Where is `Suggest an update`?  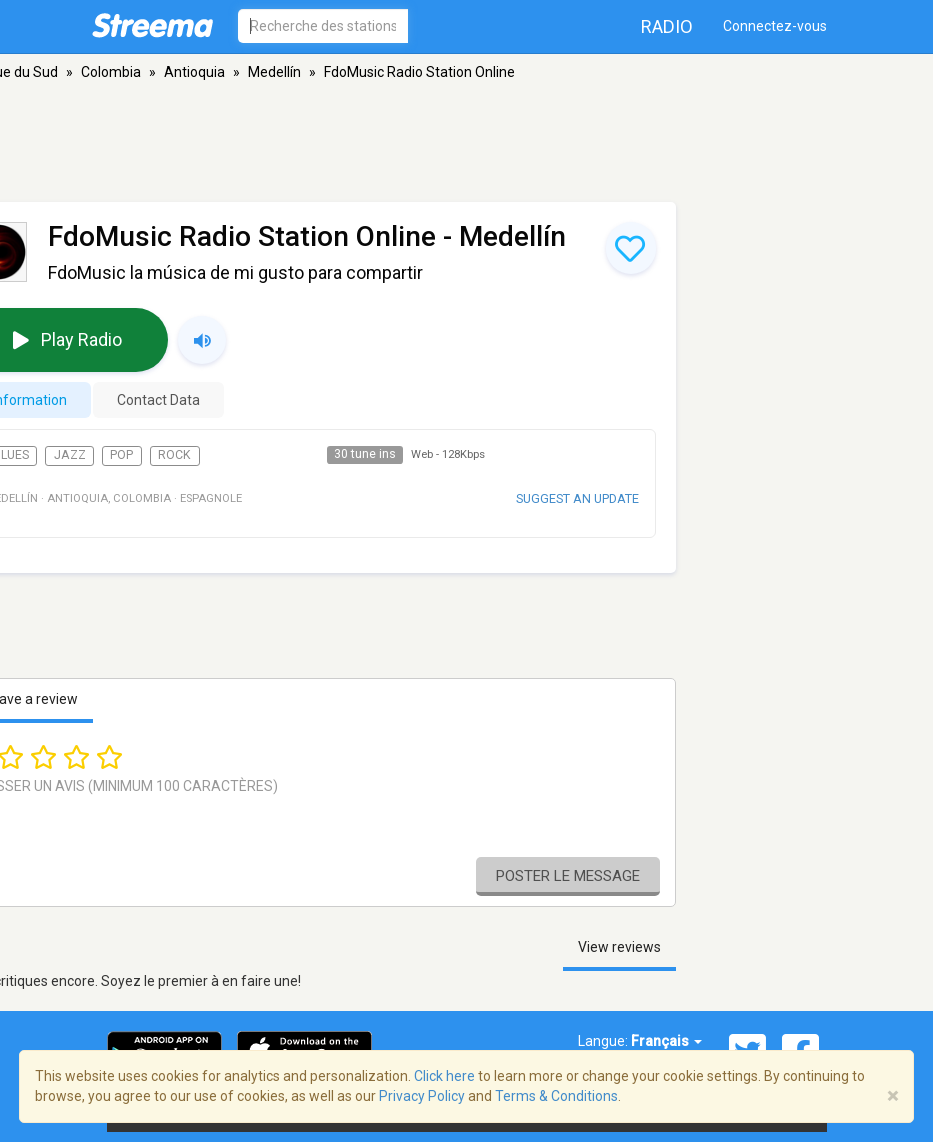
Suggest an update is located at coordinates (577, 498).